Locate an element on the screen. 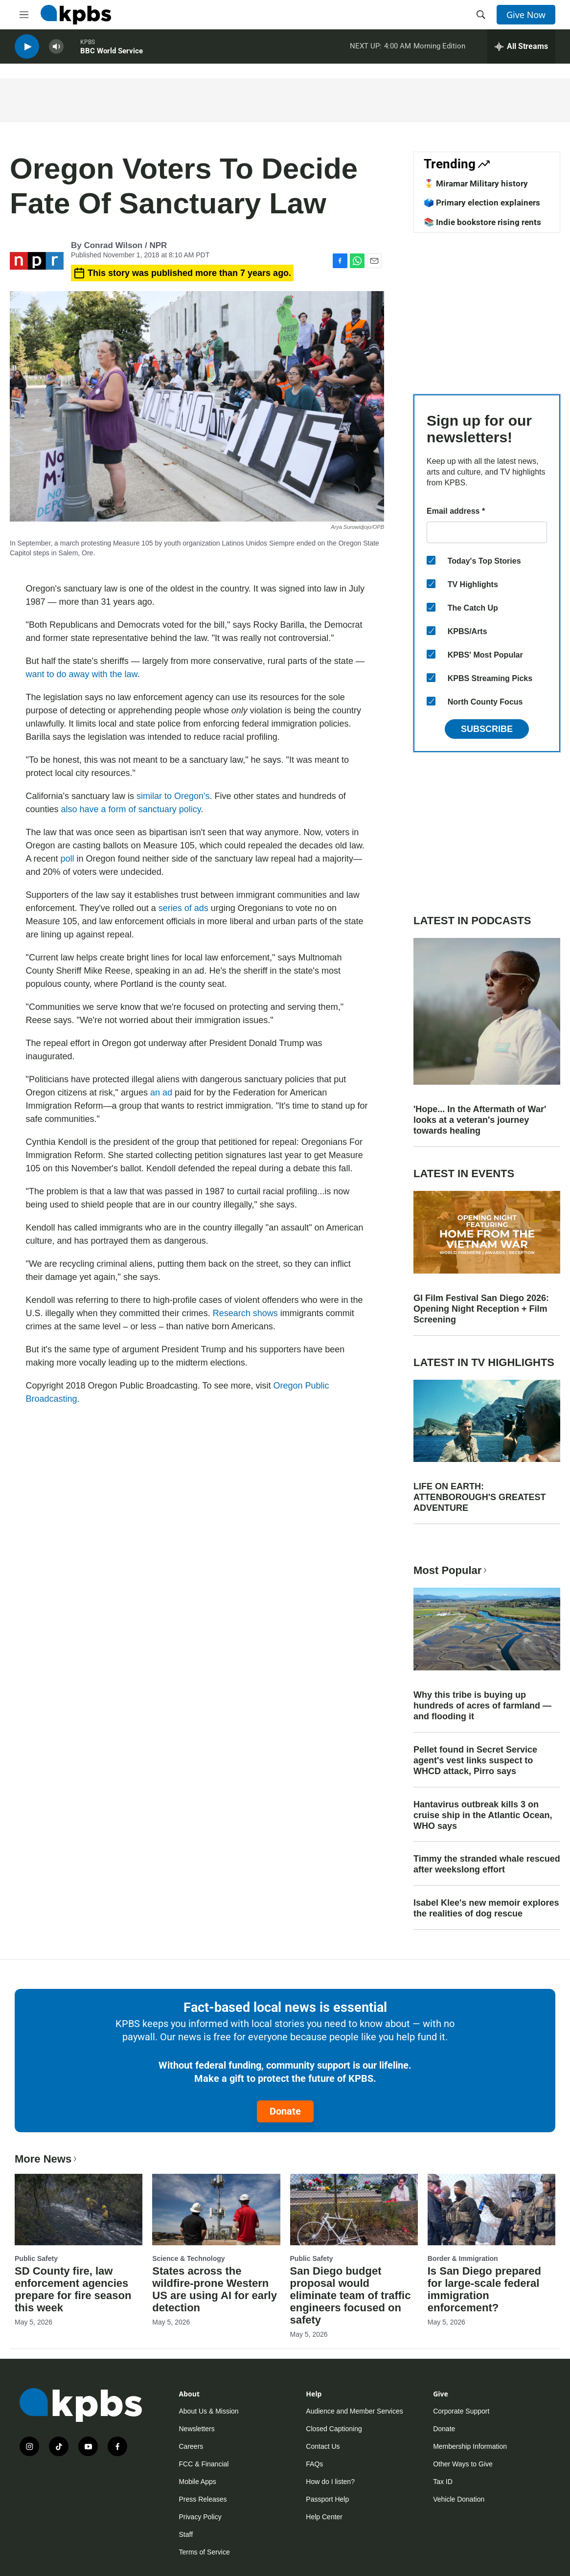 This screenshot has width=570, height=2576. States across the wildfire-prone Western US are using AI for early detection is located at coordinates (214, 2289).